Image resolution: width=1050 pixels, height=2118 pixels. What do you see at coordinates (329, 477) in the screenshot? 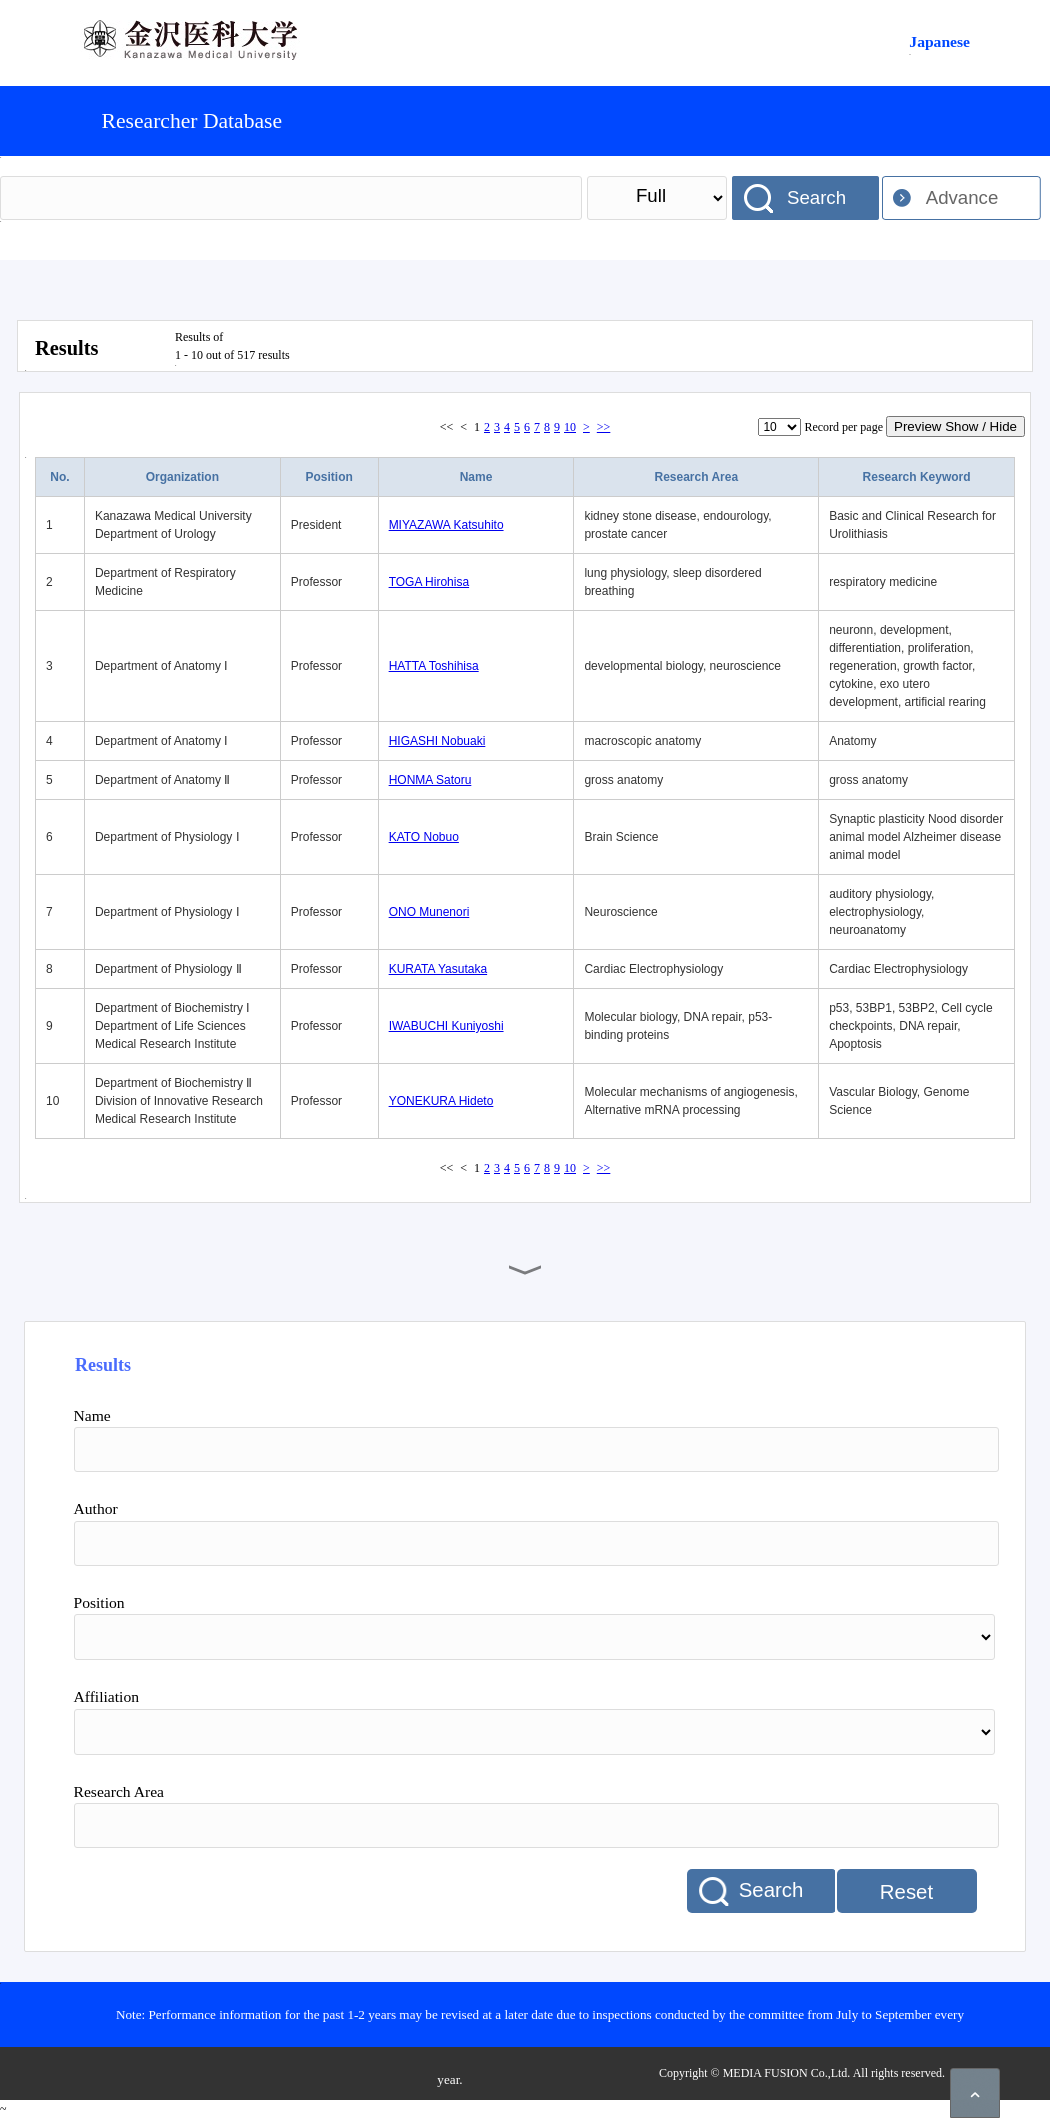
I see `Position` at bounding box center [329, 477].